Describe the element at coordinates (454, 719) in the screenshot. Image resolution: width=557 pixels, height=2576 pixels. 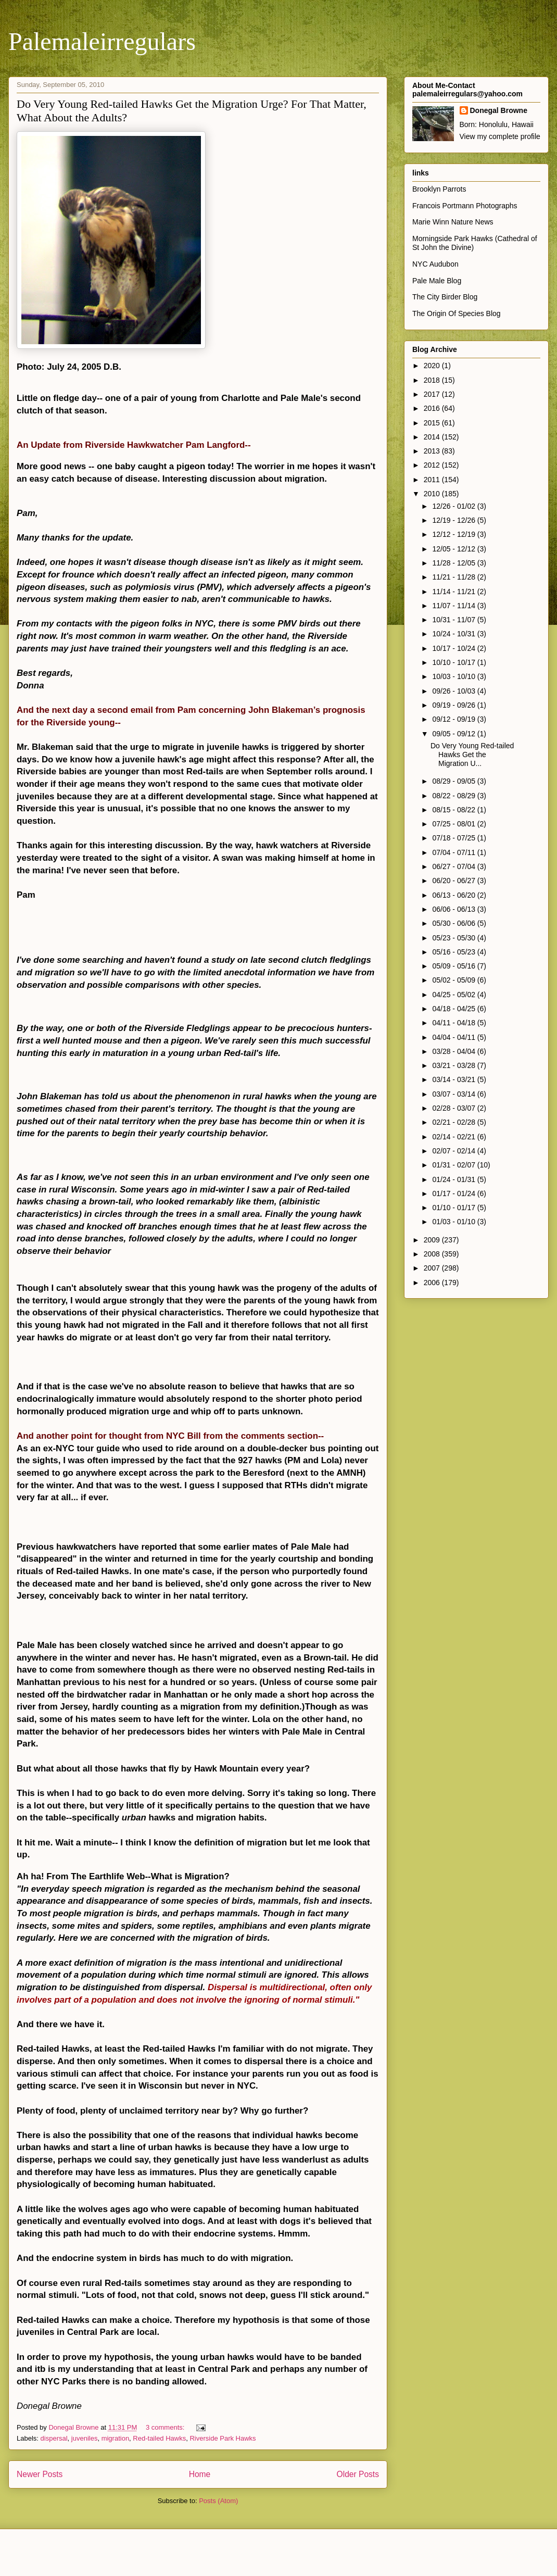
I see `09/12 - 09/19` at that location.